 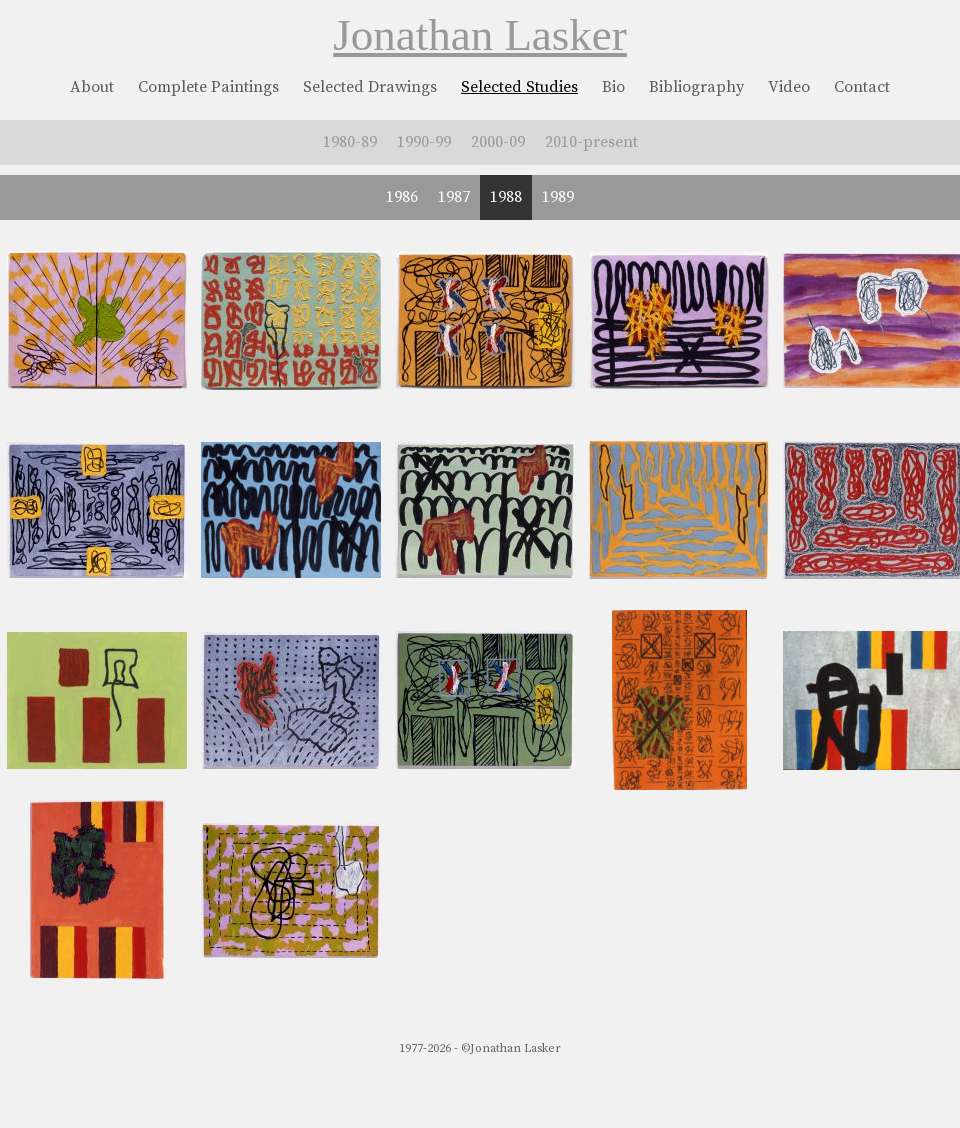 I want to click on 1980-89, so click(x=350, y=142).